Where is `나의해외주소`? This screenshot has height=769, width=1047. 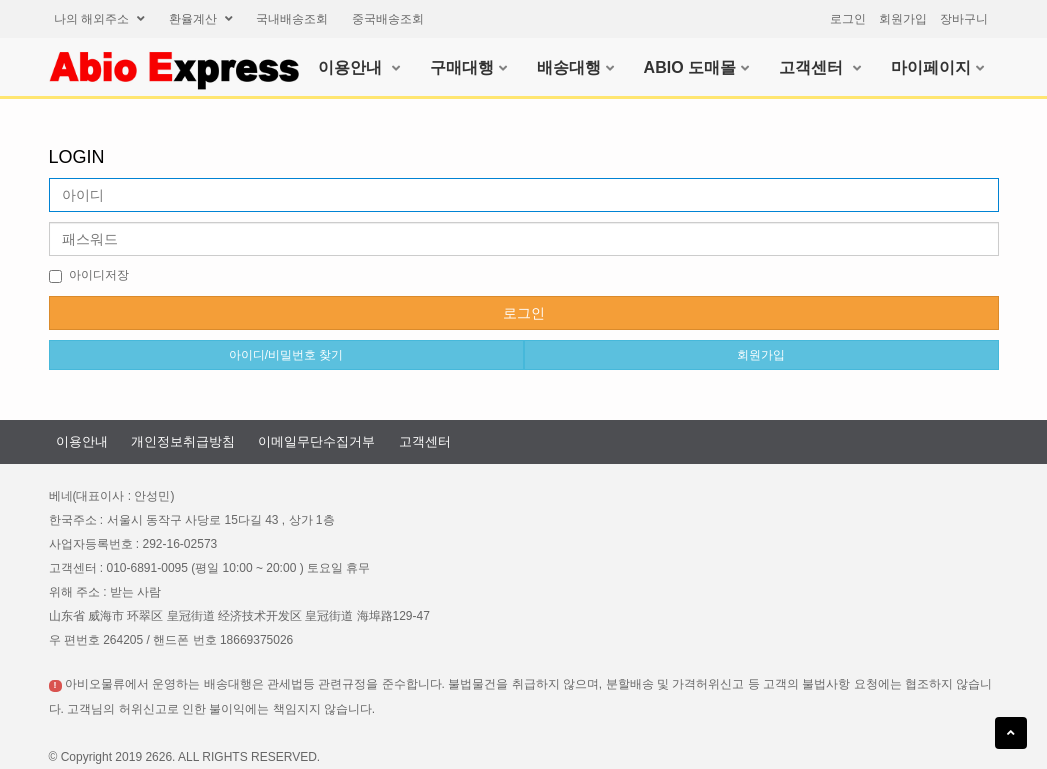 나의해외주소 is located at coordinates (100, 19).